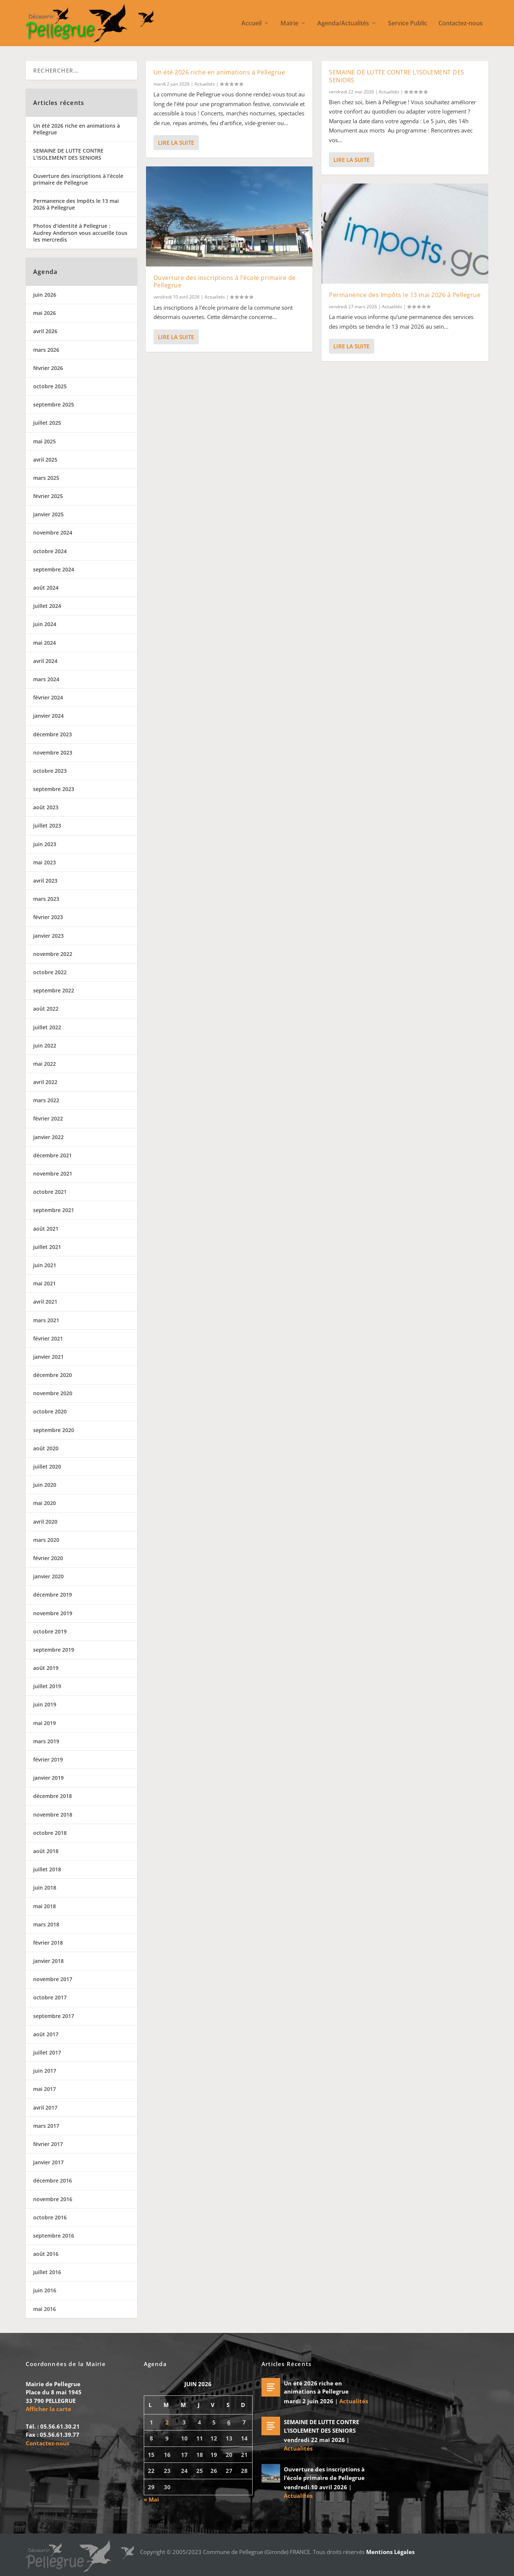 This screenshot has height=2576, width=514. I want to click on février 2018, so click(48, 1942).